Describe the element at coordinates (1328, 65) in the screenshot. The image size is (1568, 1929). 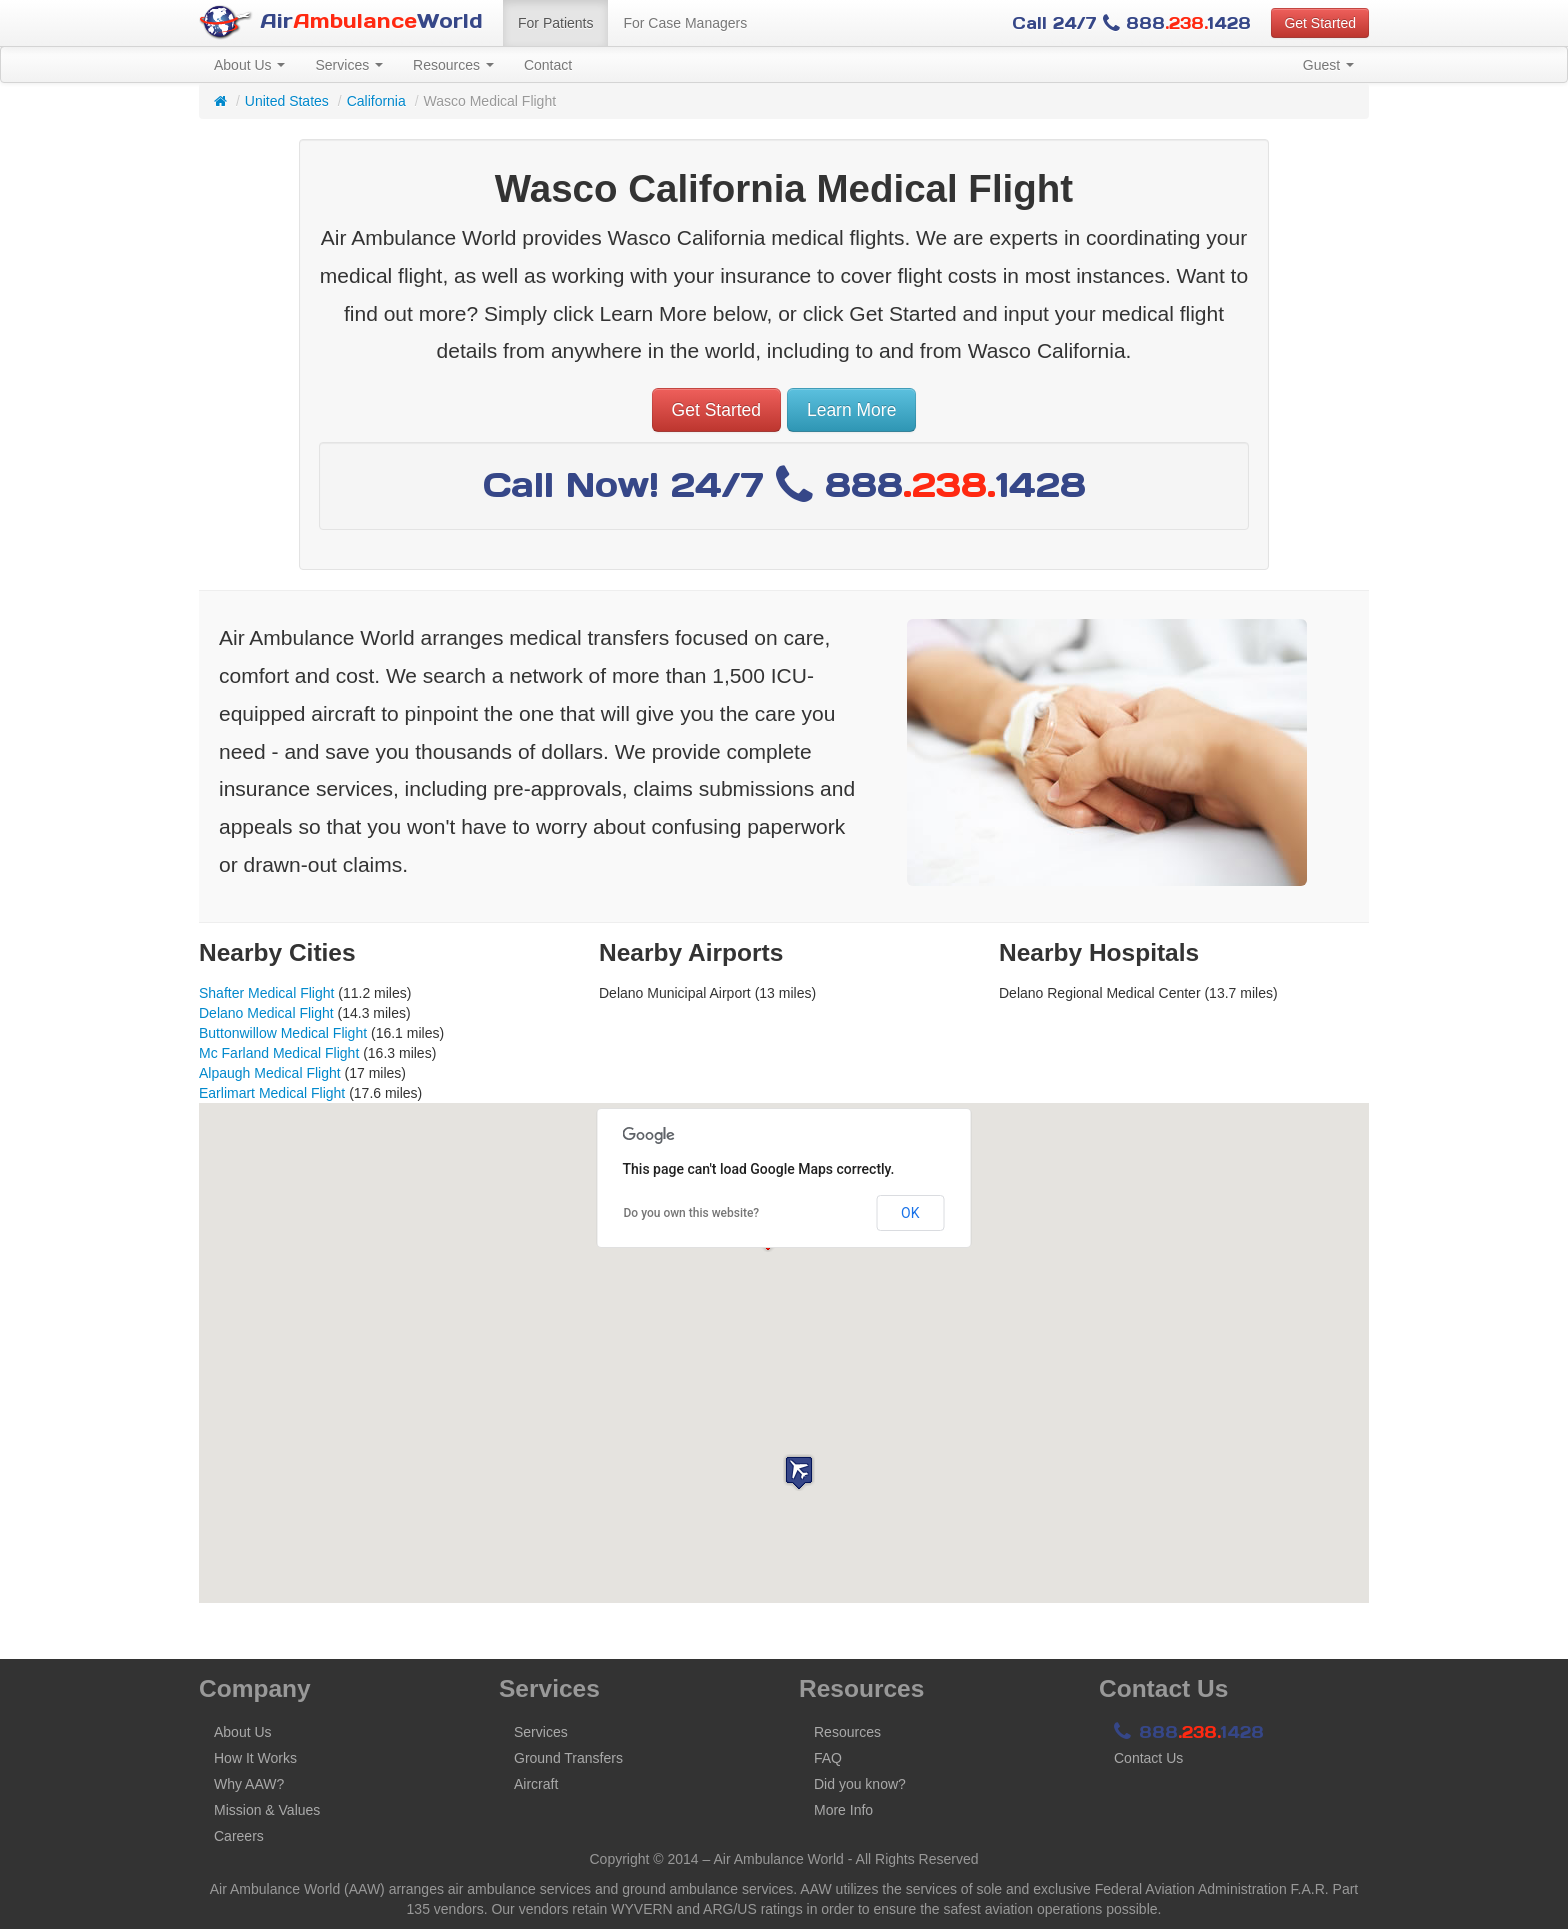
I see `Guest` at that location.